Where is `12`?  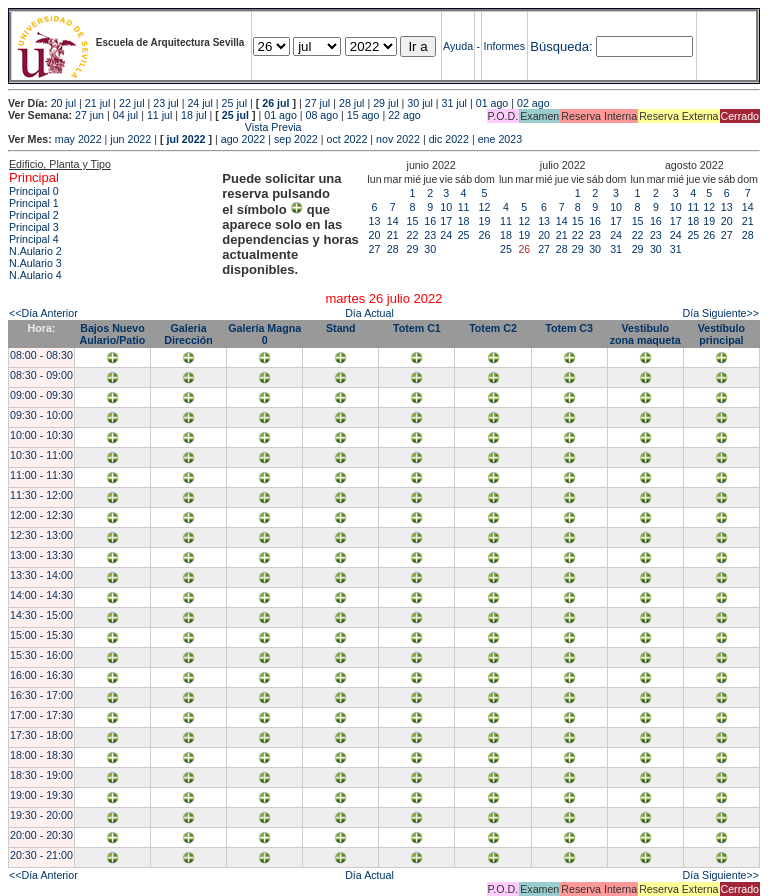
12 is located at coordinates (485, 207).